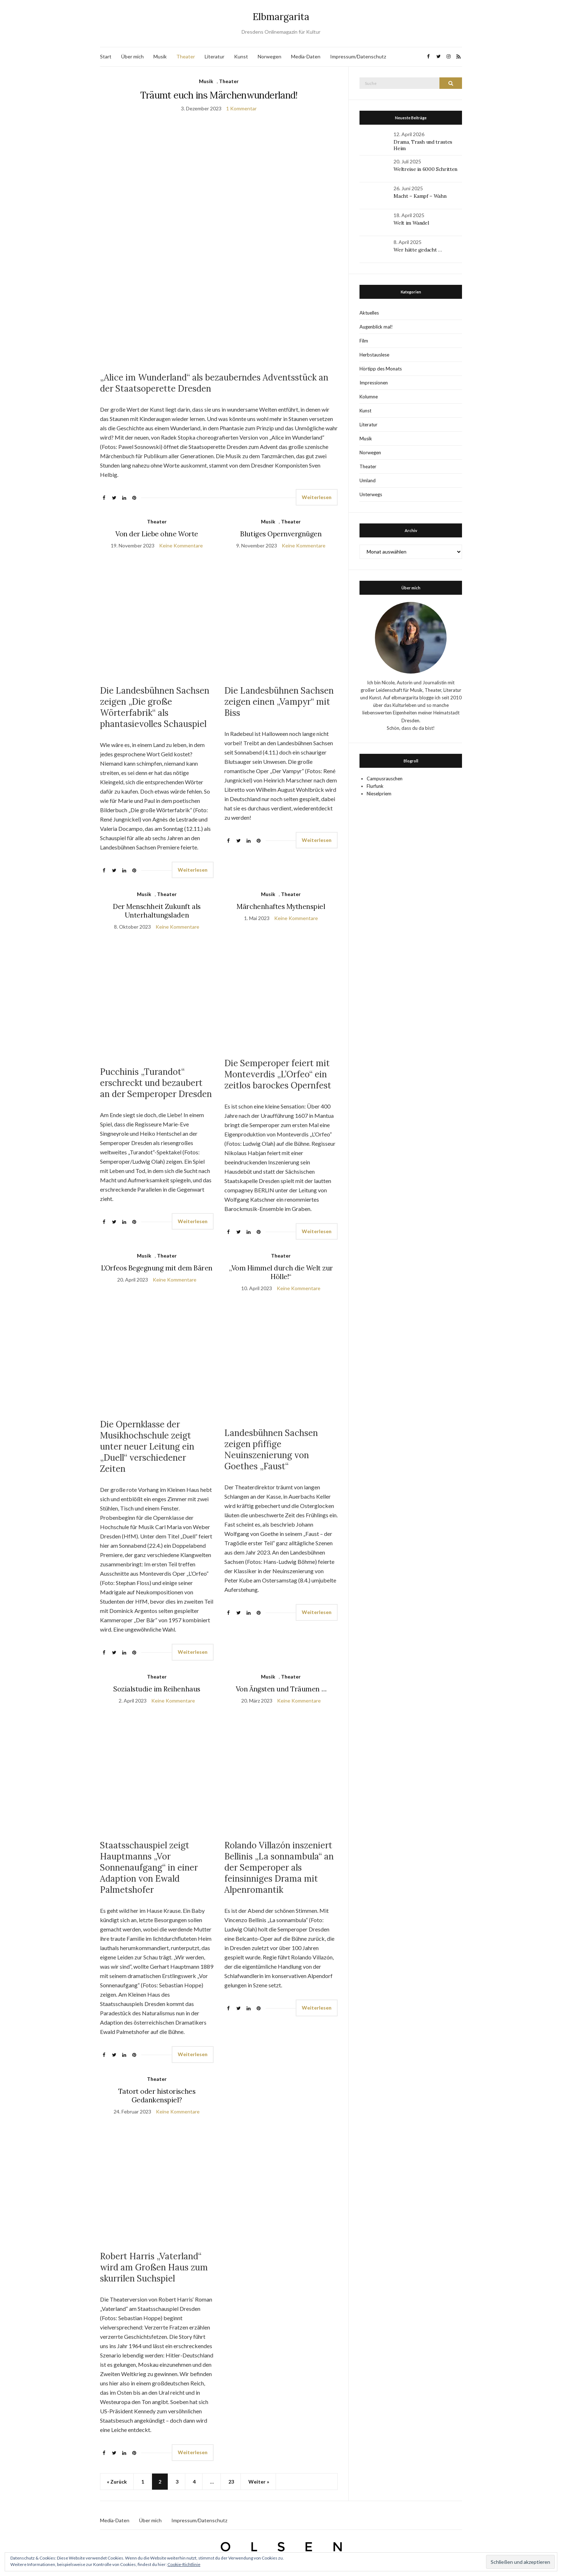 The height and width of the screenshot is (2576, 562). What do you see at coordinates (376, 327) in the screenshot?
I see `Augenblick mal!` at bounding box center [376, 327].